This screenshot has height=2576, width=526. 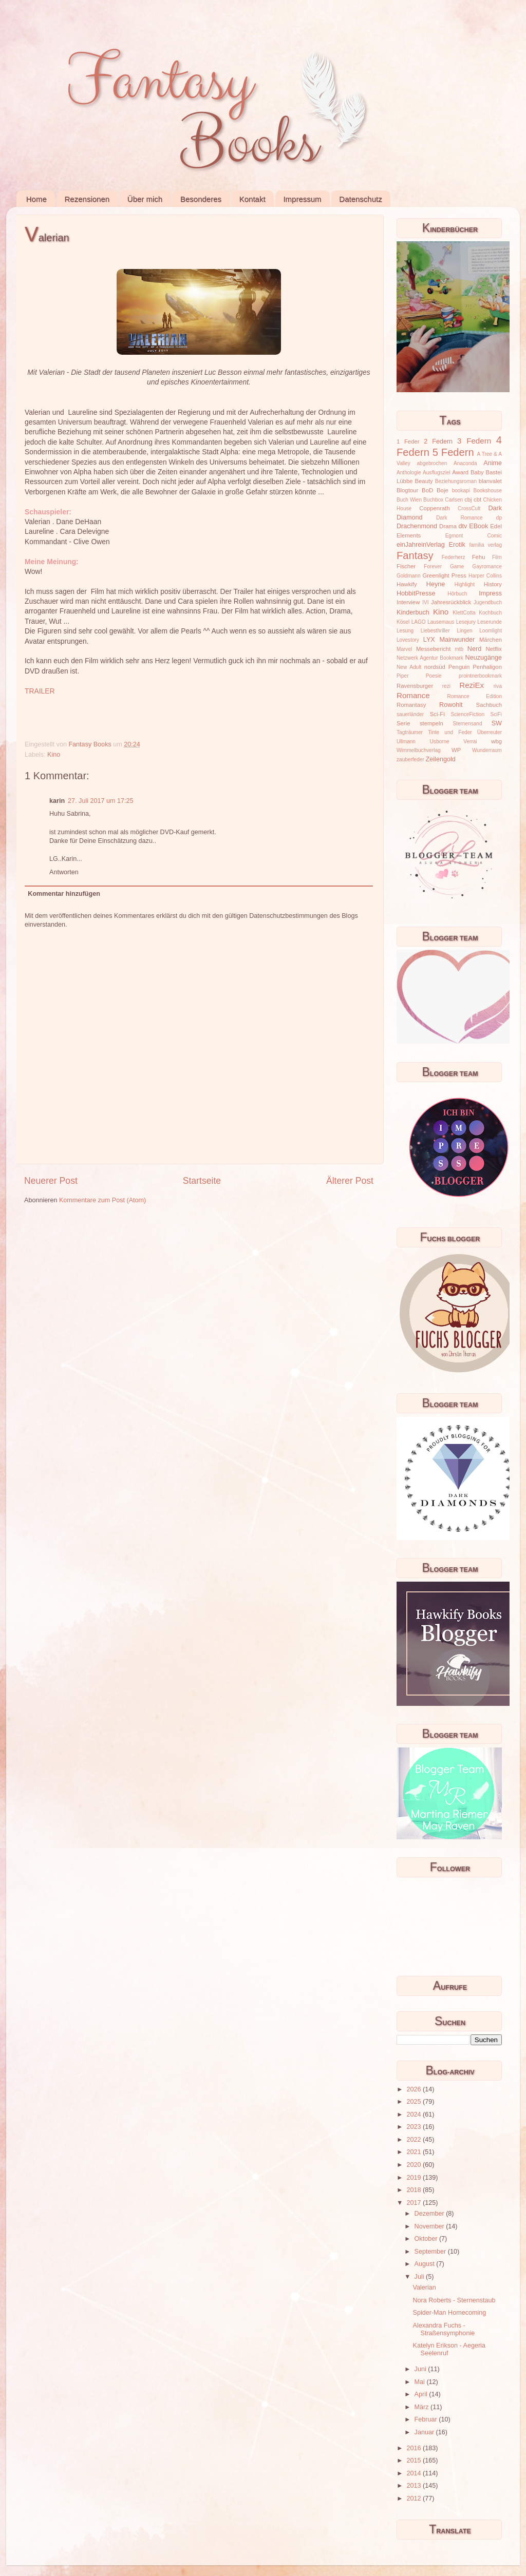 What do you see at coordinates (460, 472) in the screenshot?
I see `Award` at bounding box center [460, 472].